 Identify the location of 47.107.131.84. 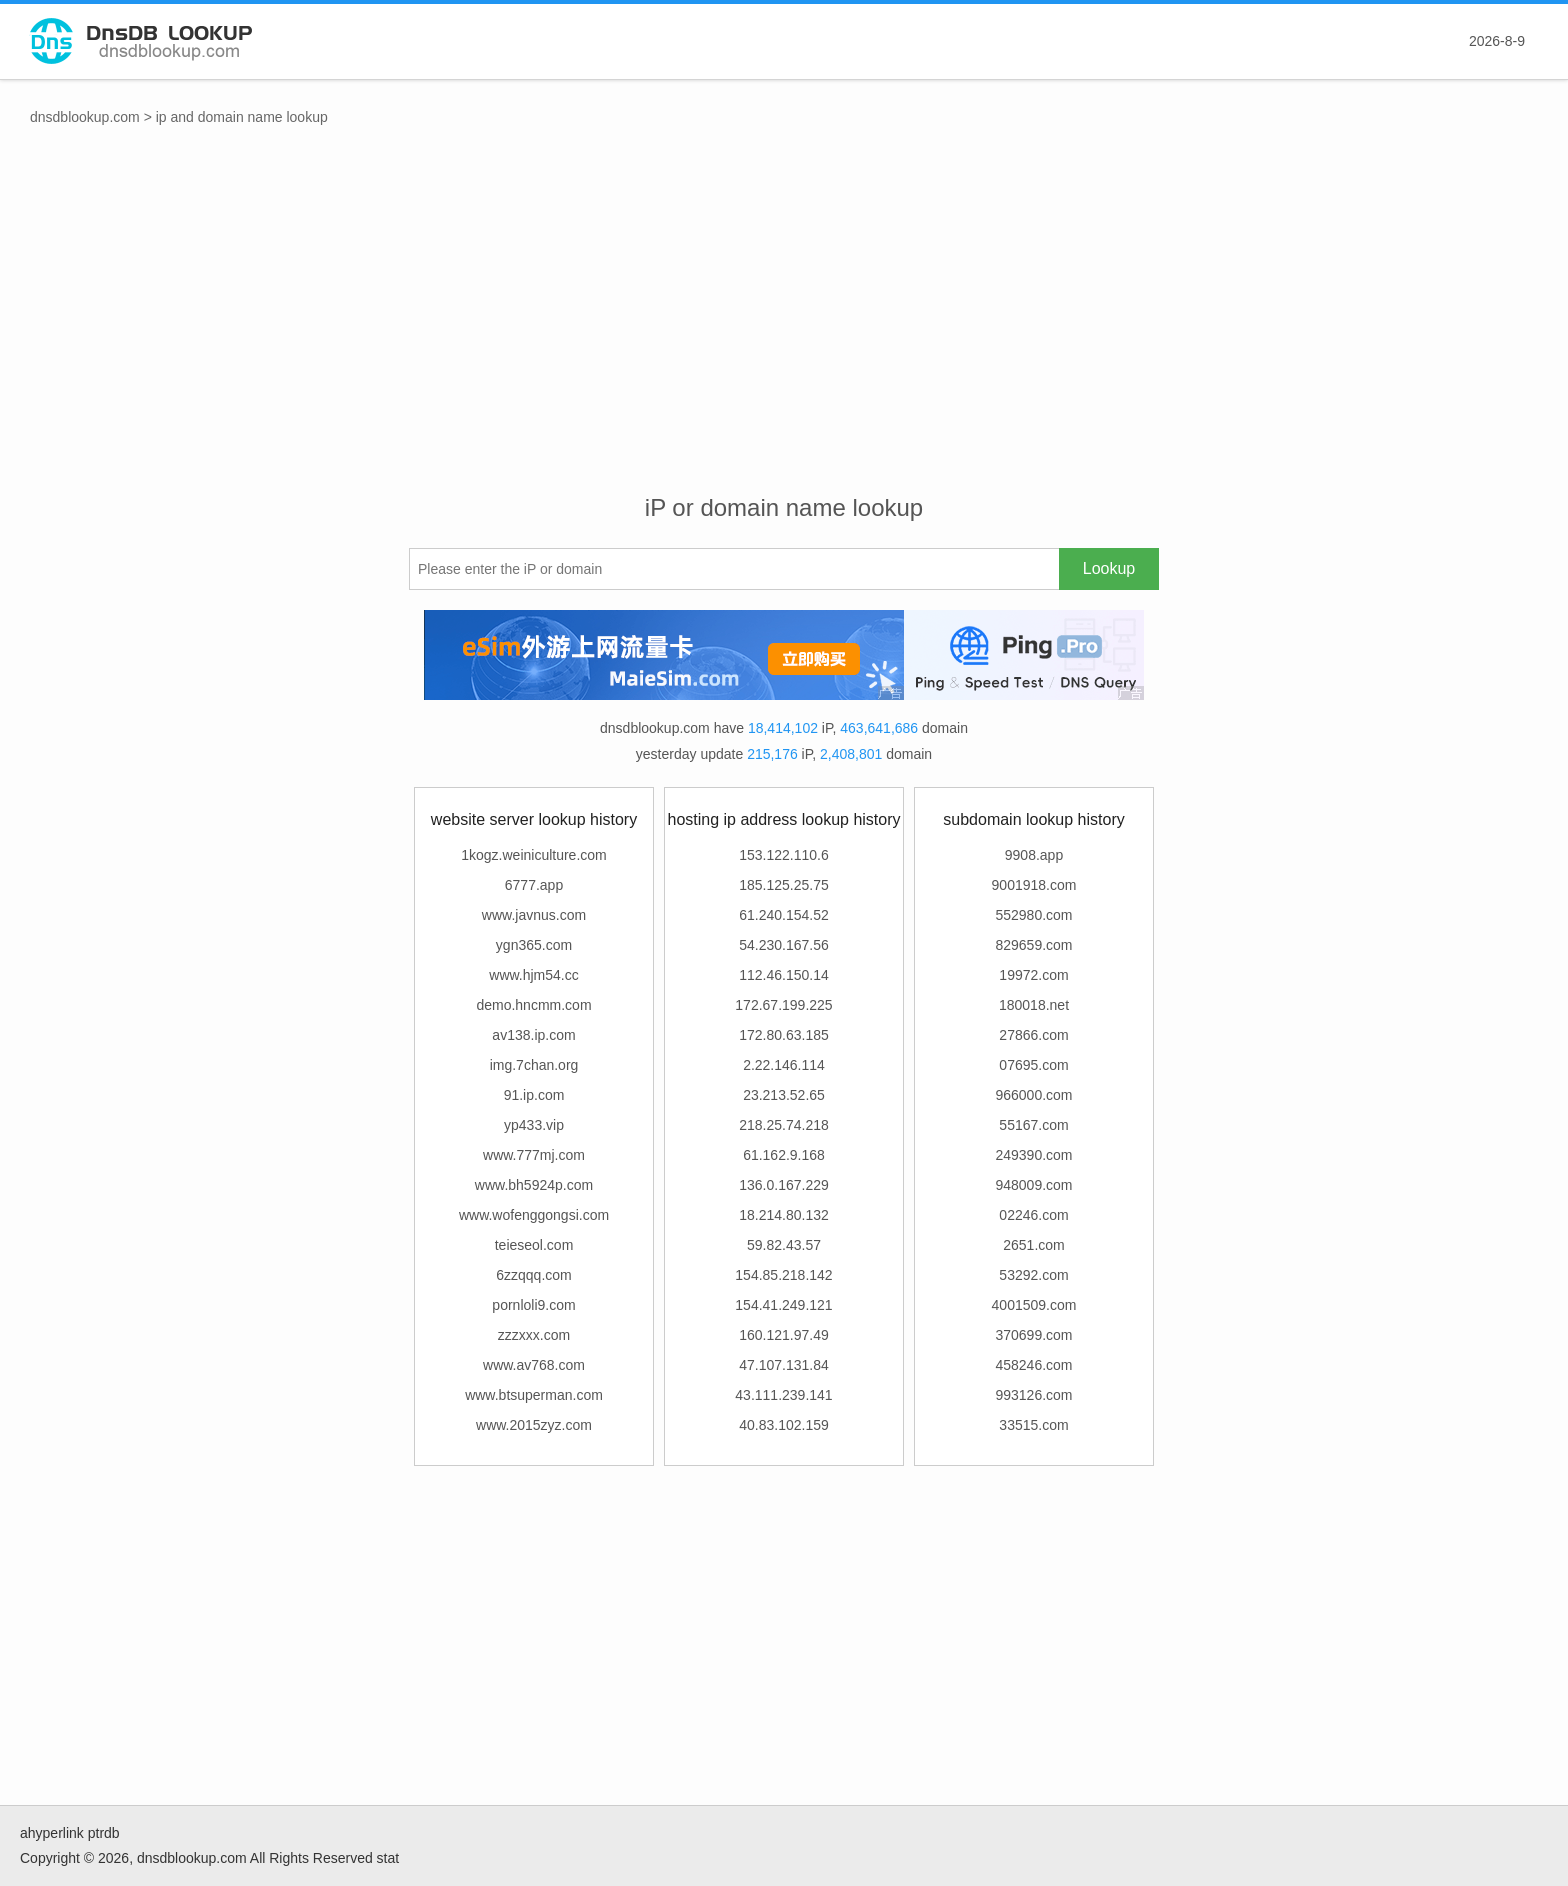
(784, 1365).